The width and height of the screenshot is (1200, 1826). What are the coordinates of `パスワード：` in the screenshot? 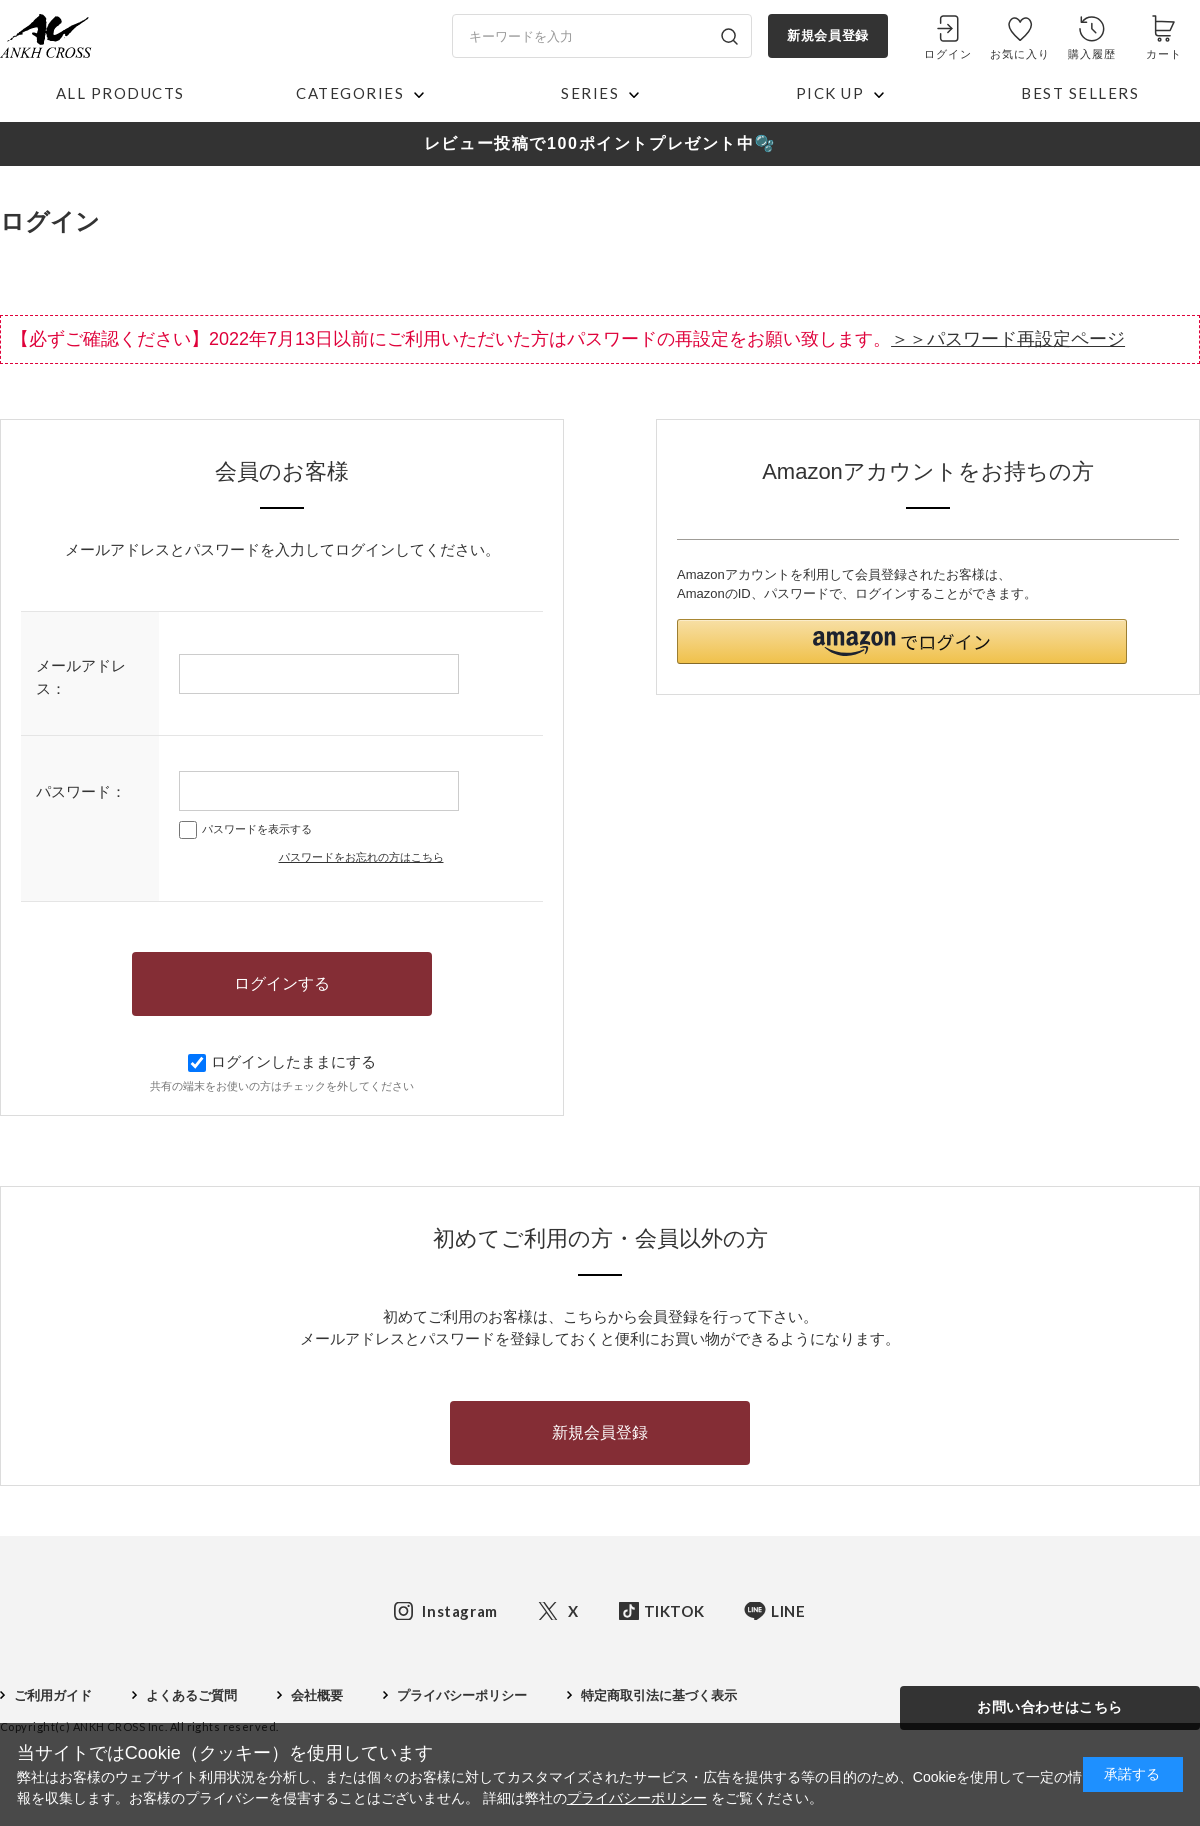 It's located at (81, 791).